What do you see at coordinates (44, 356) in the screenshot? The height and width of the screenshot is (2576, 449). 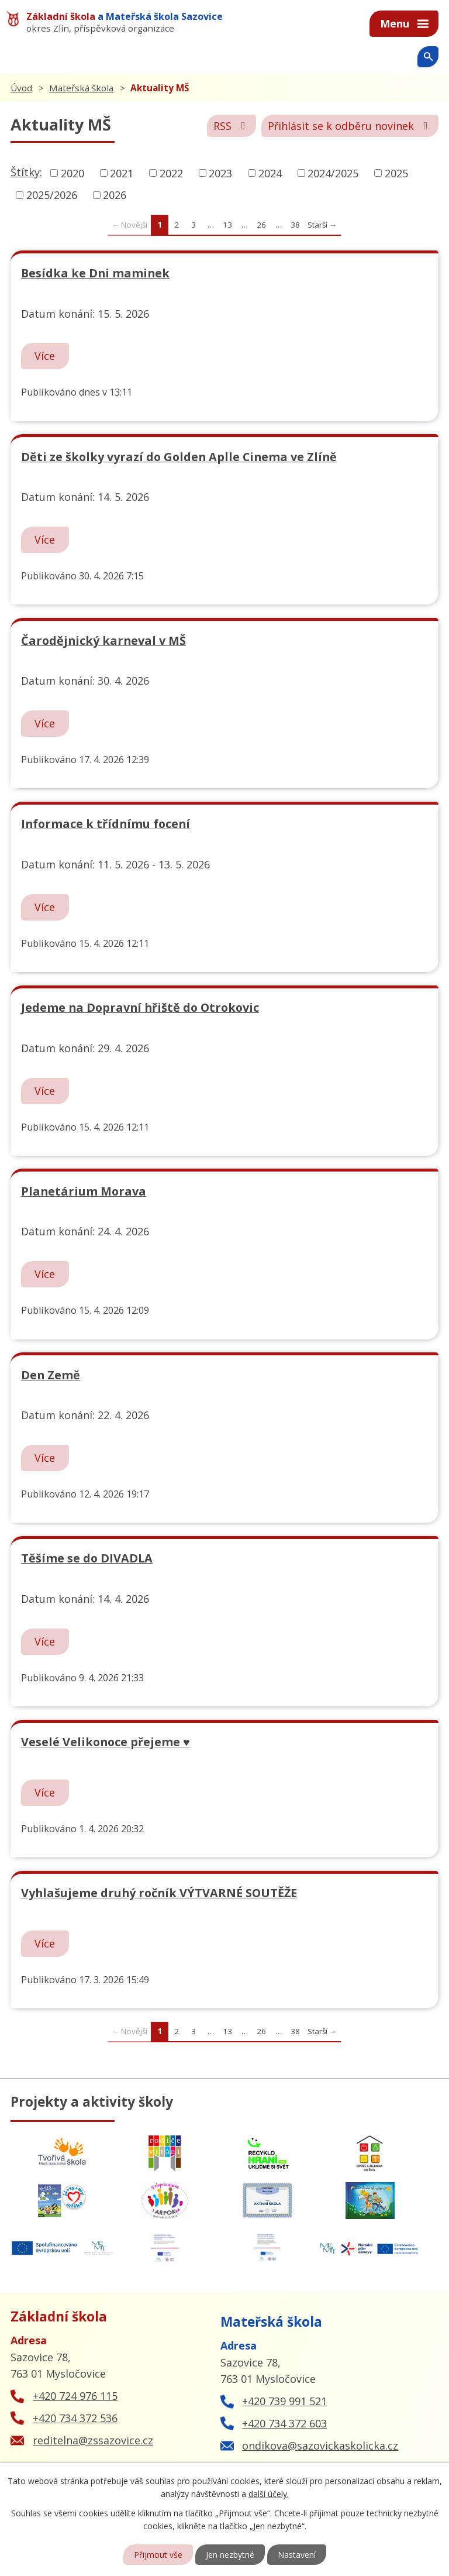 I see `Více` at bounding box center [44, 356].